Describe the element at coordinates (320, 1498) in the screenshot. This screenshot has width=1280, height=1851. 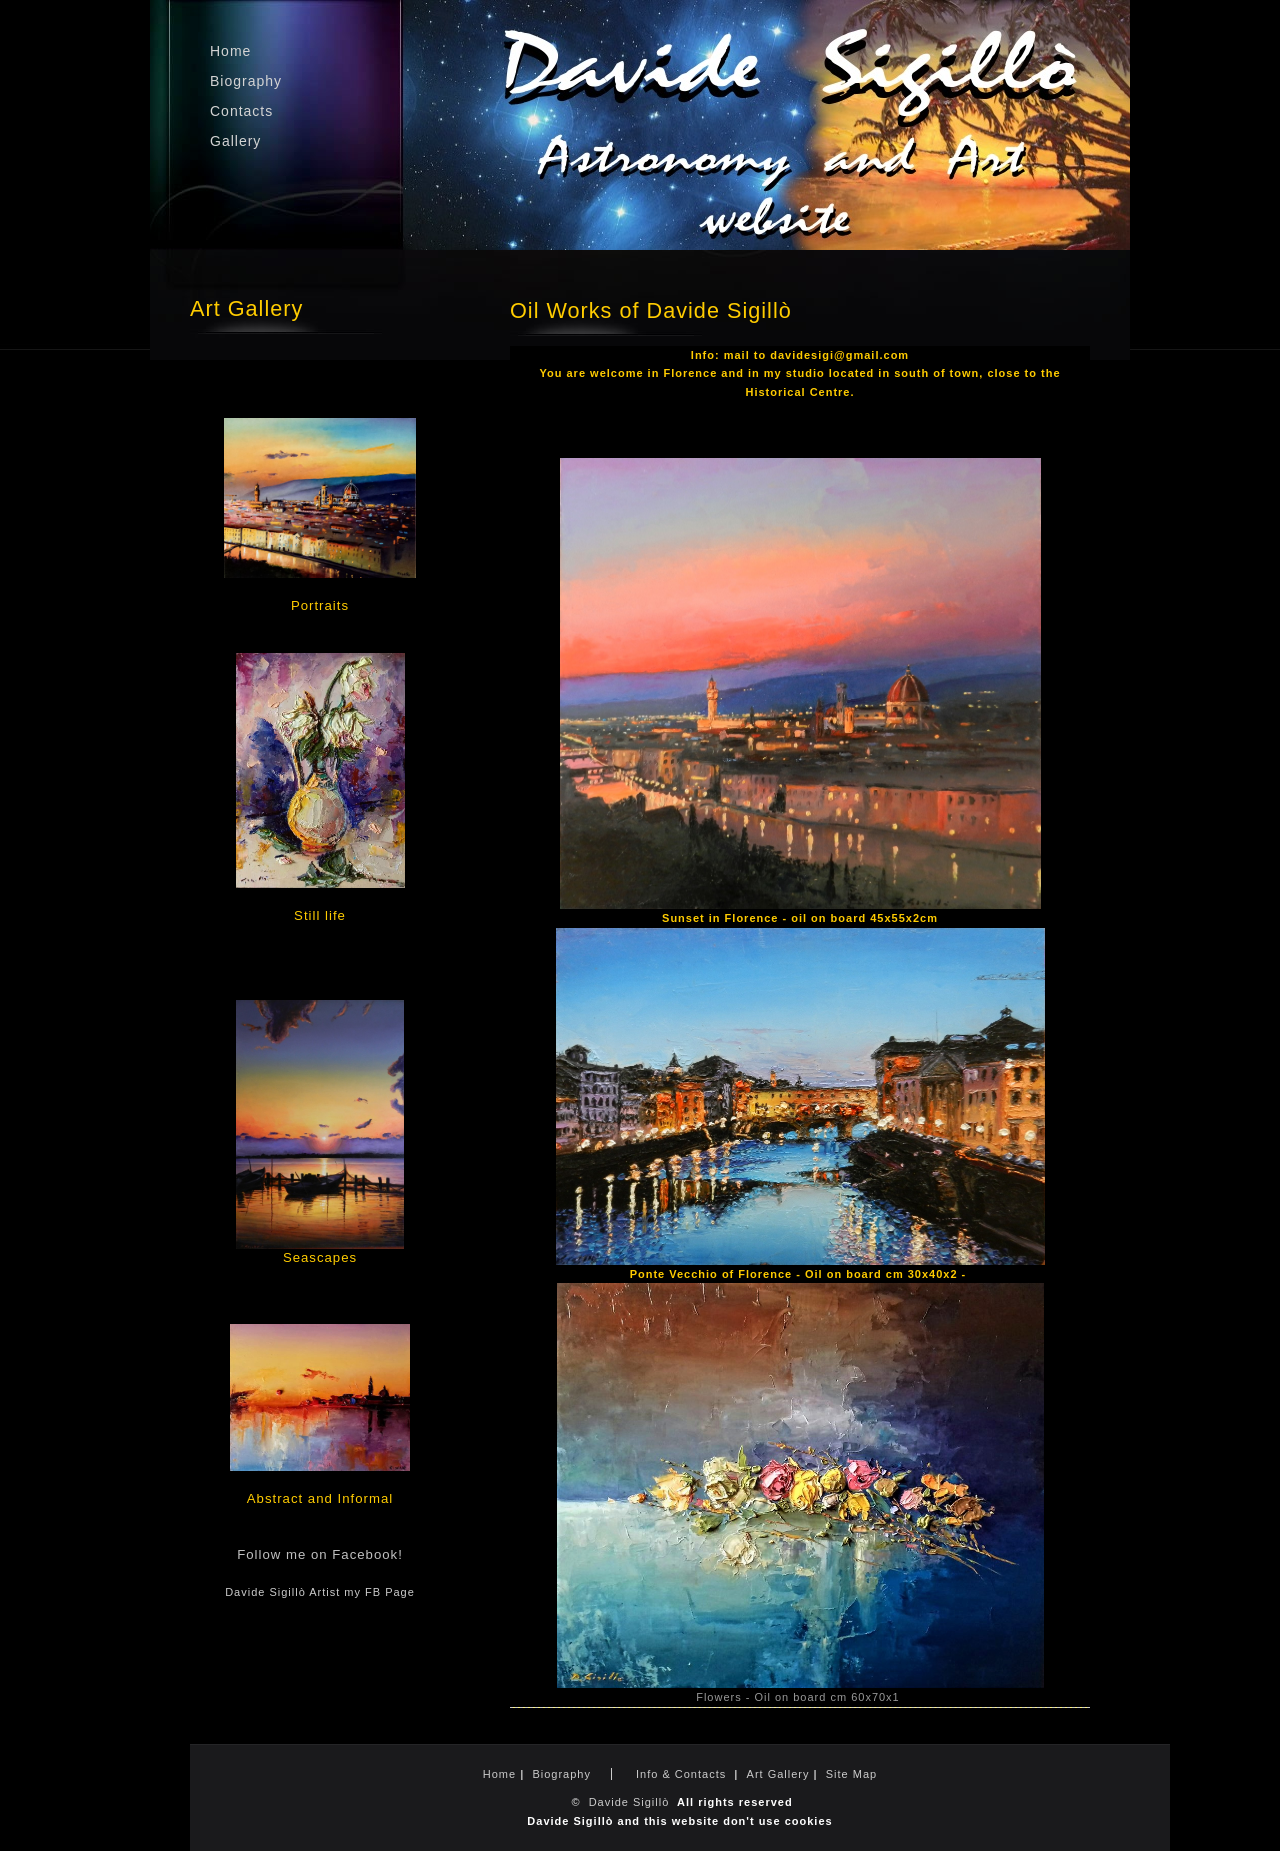
I see `Abstract and Informal` at that location.